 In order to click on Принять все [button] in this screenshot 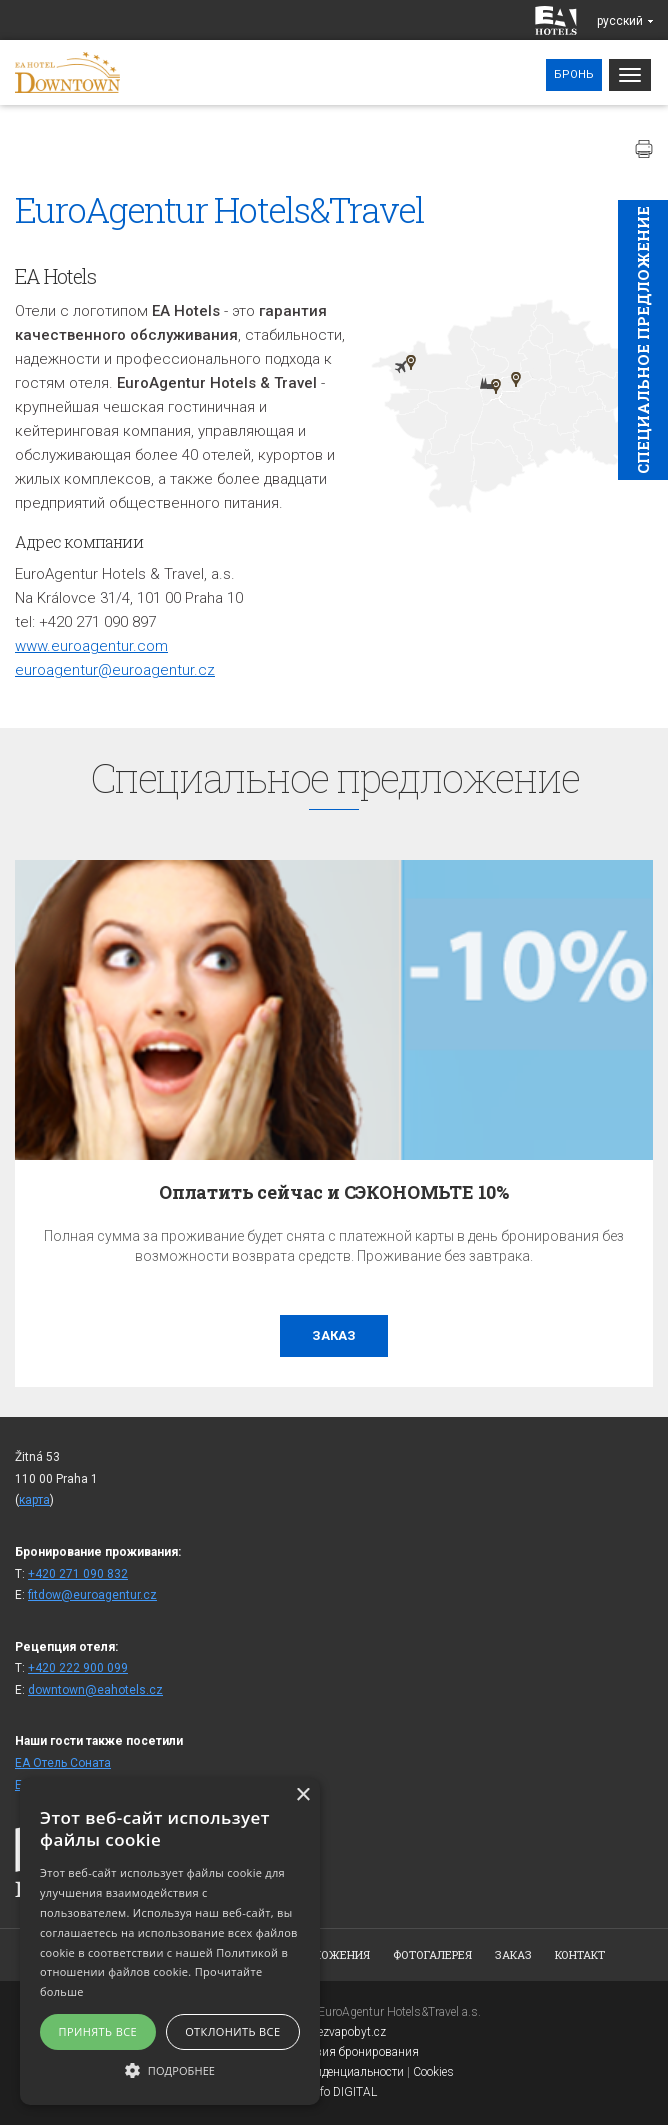, I will do `click(98, 2031)`.